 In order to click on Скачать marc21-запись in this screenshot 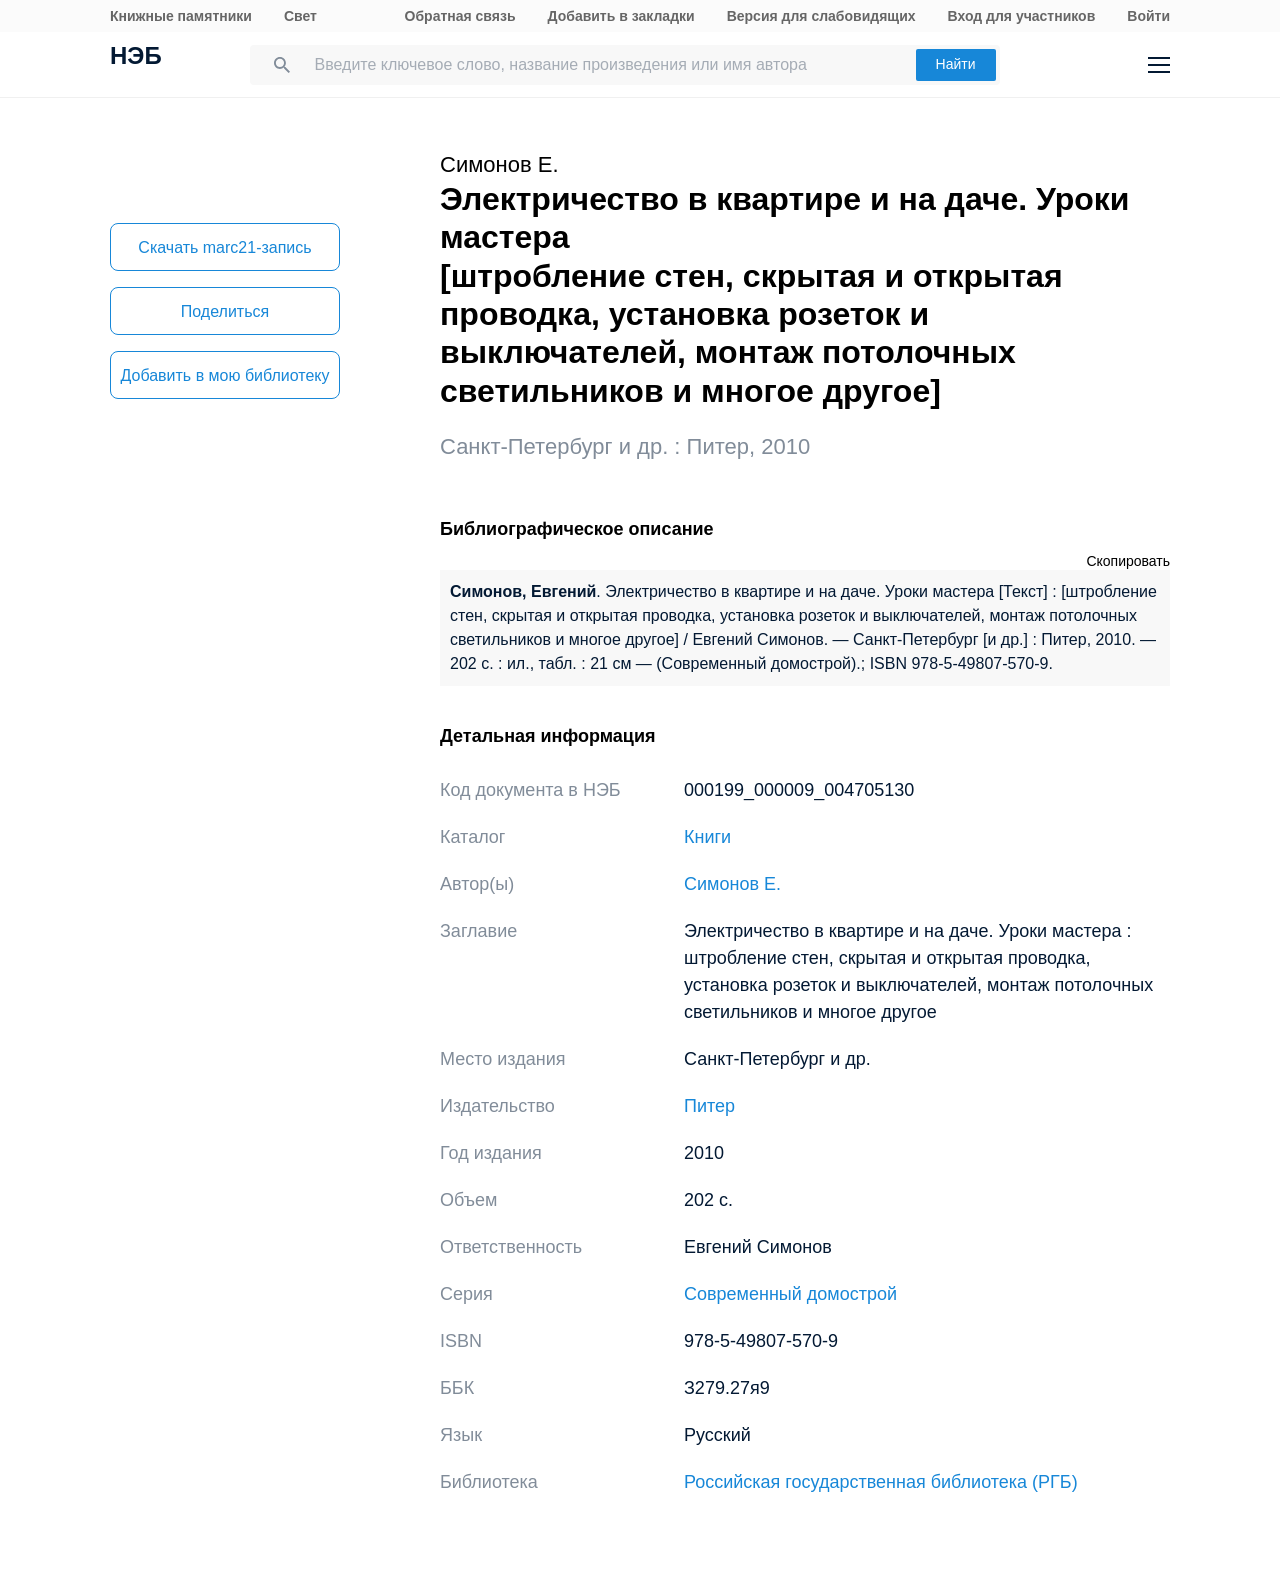, I will do `click(224, 247)`.